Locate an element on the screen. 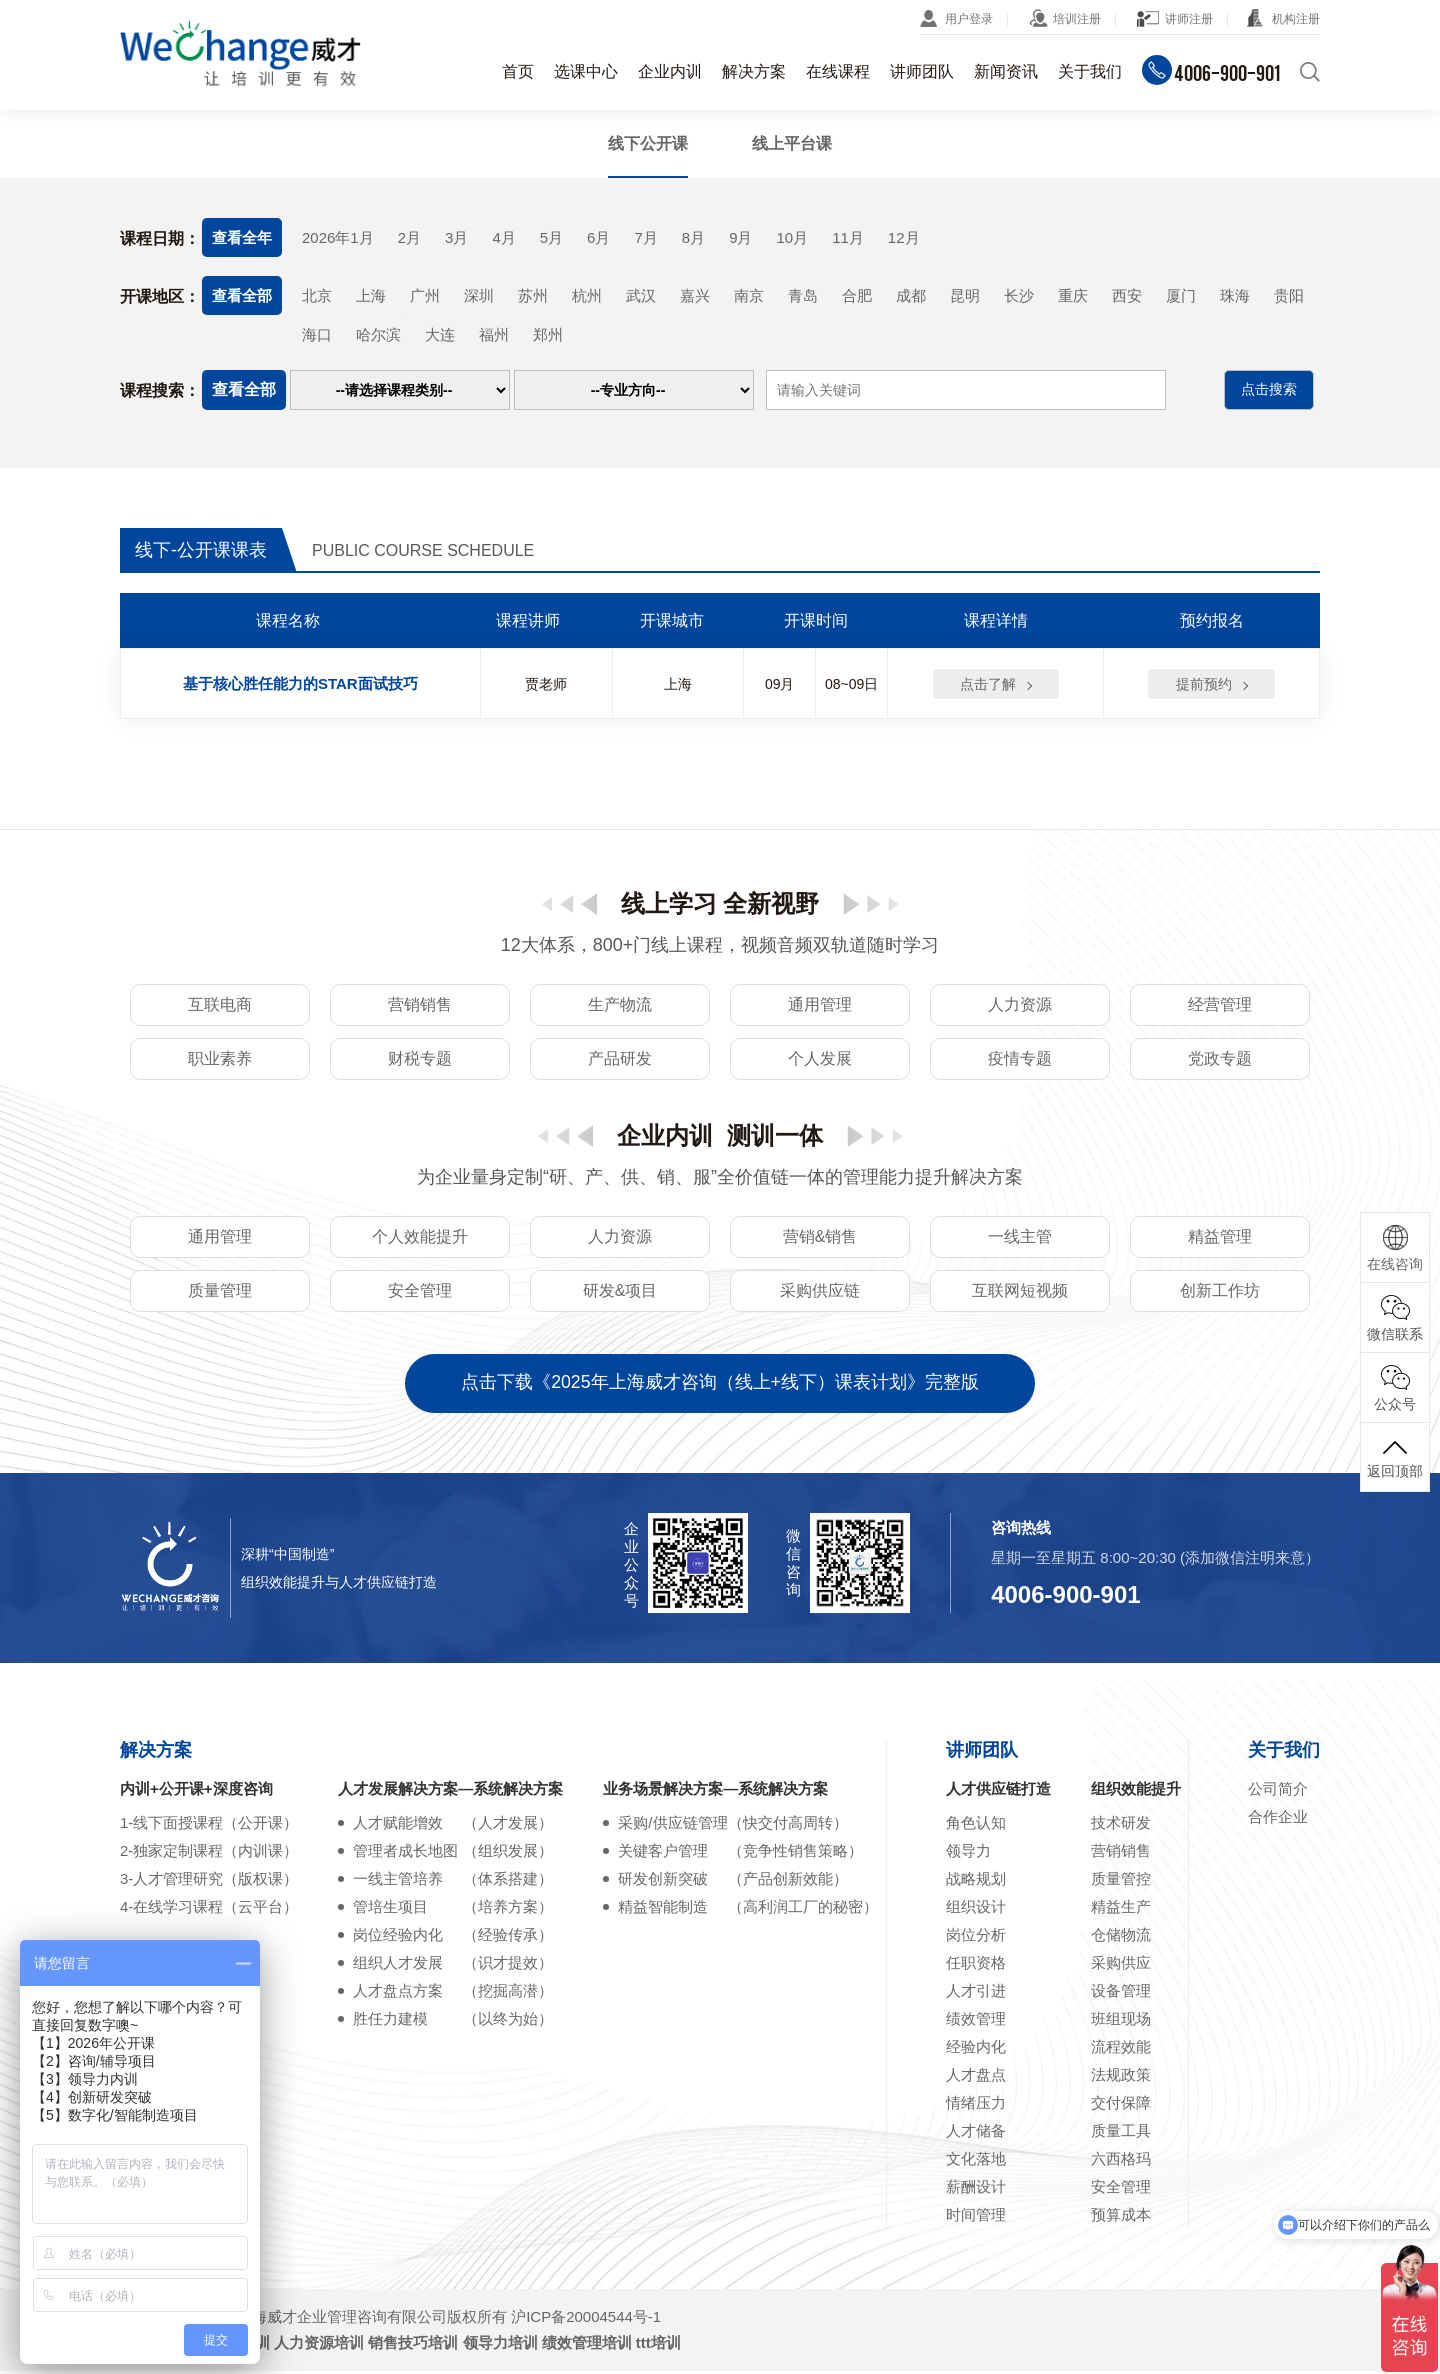 Image resolution: width=1440 pixels, height=2374 pixels. 精益管理 is located at coordinates (1220, 1238).